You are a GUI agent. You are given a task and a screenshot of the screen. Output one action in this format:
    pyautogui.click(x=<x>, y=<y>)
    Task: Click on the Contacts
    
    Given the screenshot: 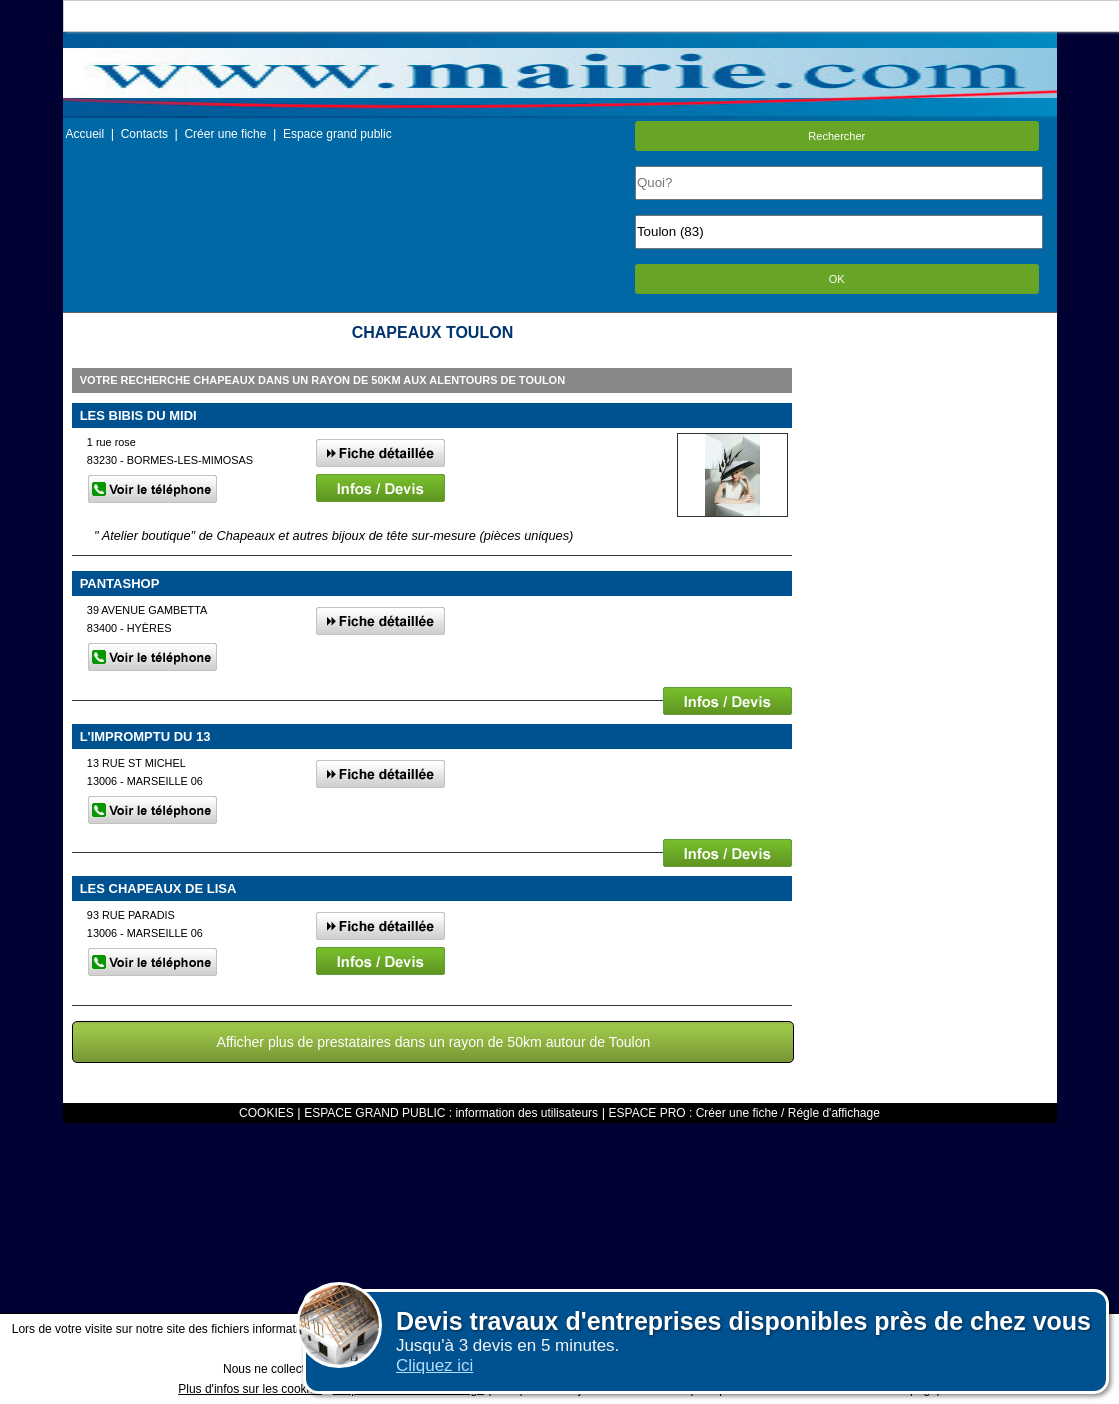 What is the action you would take?
    pyautogui.click(x=144, y=134)
    